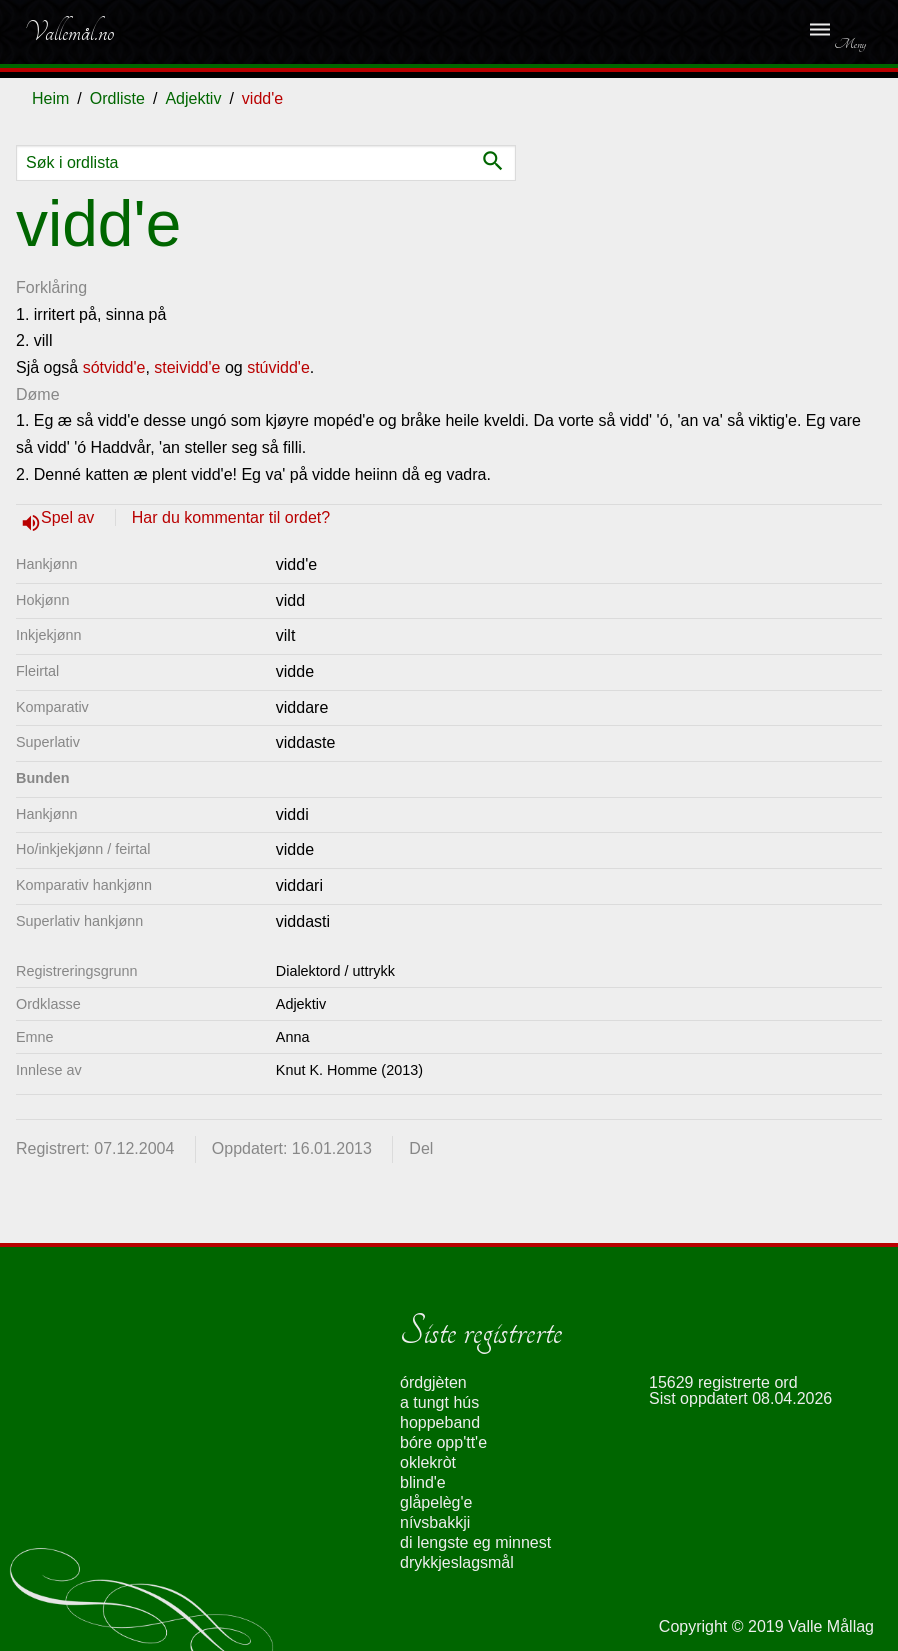 Image resolution: width=898 pixels, height=1651 pixels. Describe the element at coordinates (423, 1482) in the screenshot. I see `blind'e` at that location.